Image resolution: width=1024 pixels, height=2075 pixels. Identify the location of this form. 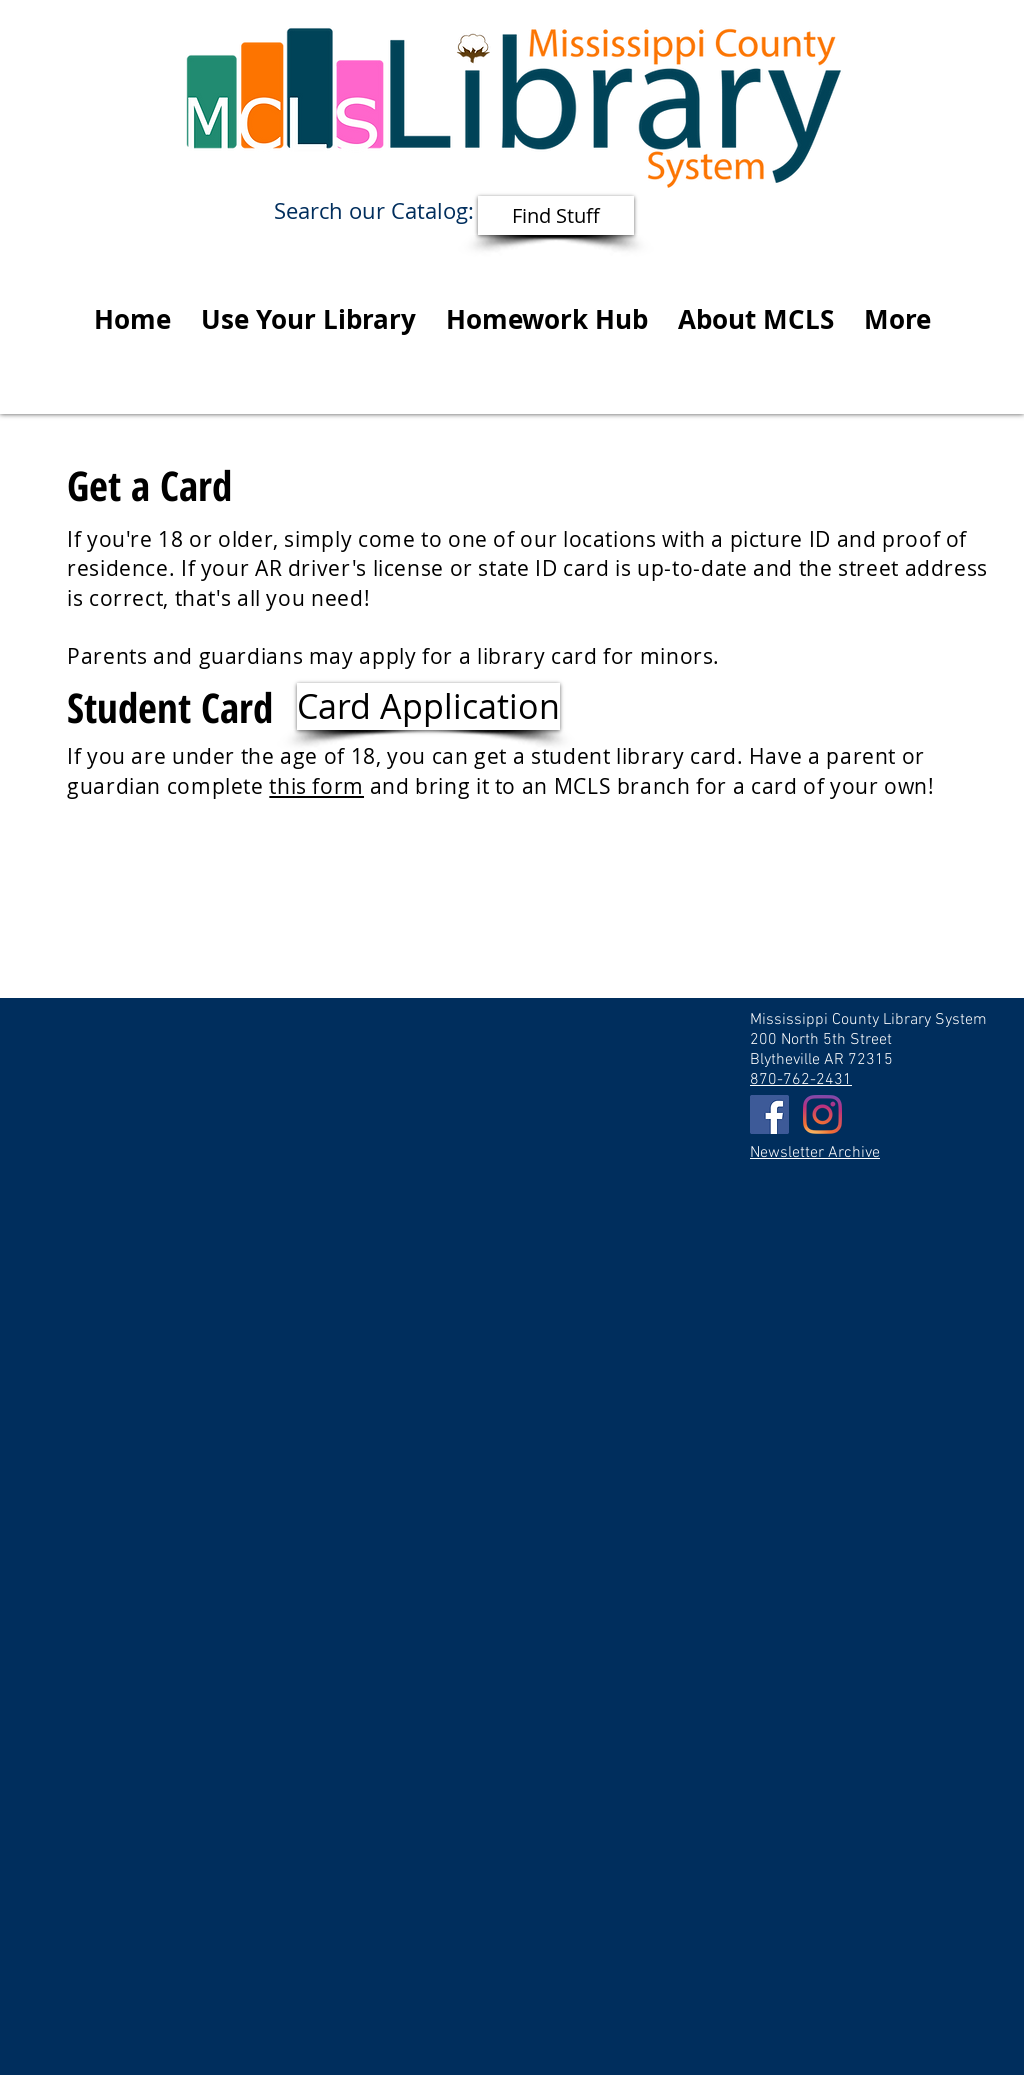
(316, 786).